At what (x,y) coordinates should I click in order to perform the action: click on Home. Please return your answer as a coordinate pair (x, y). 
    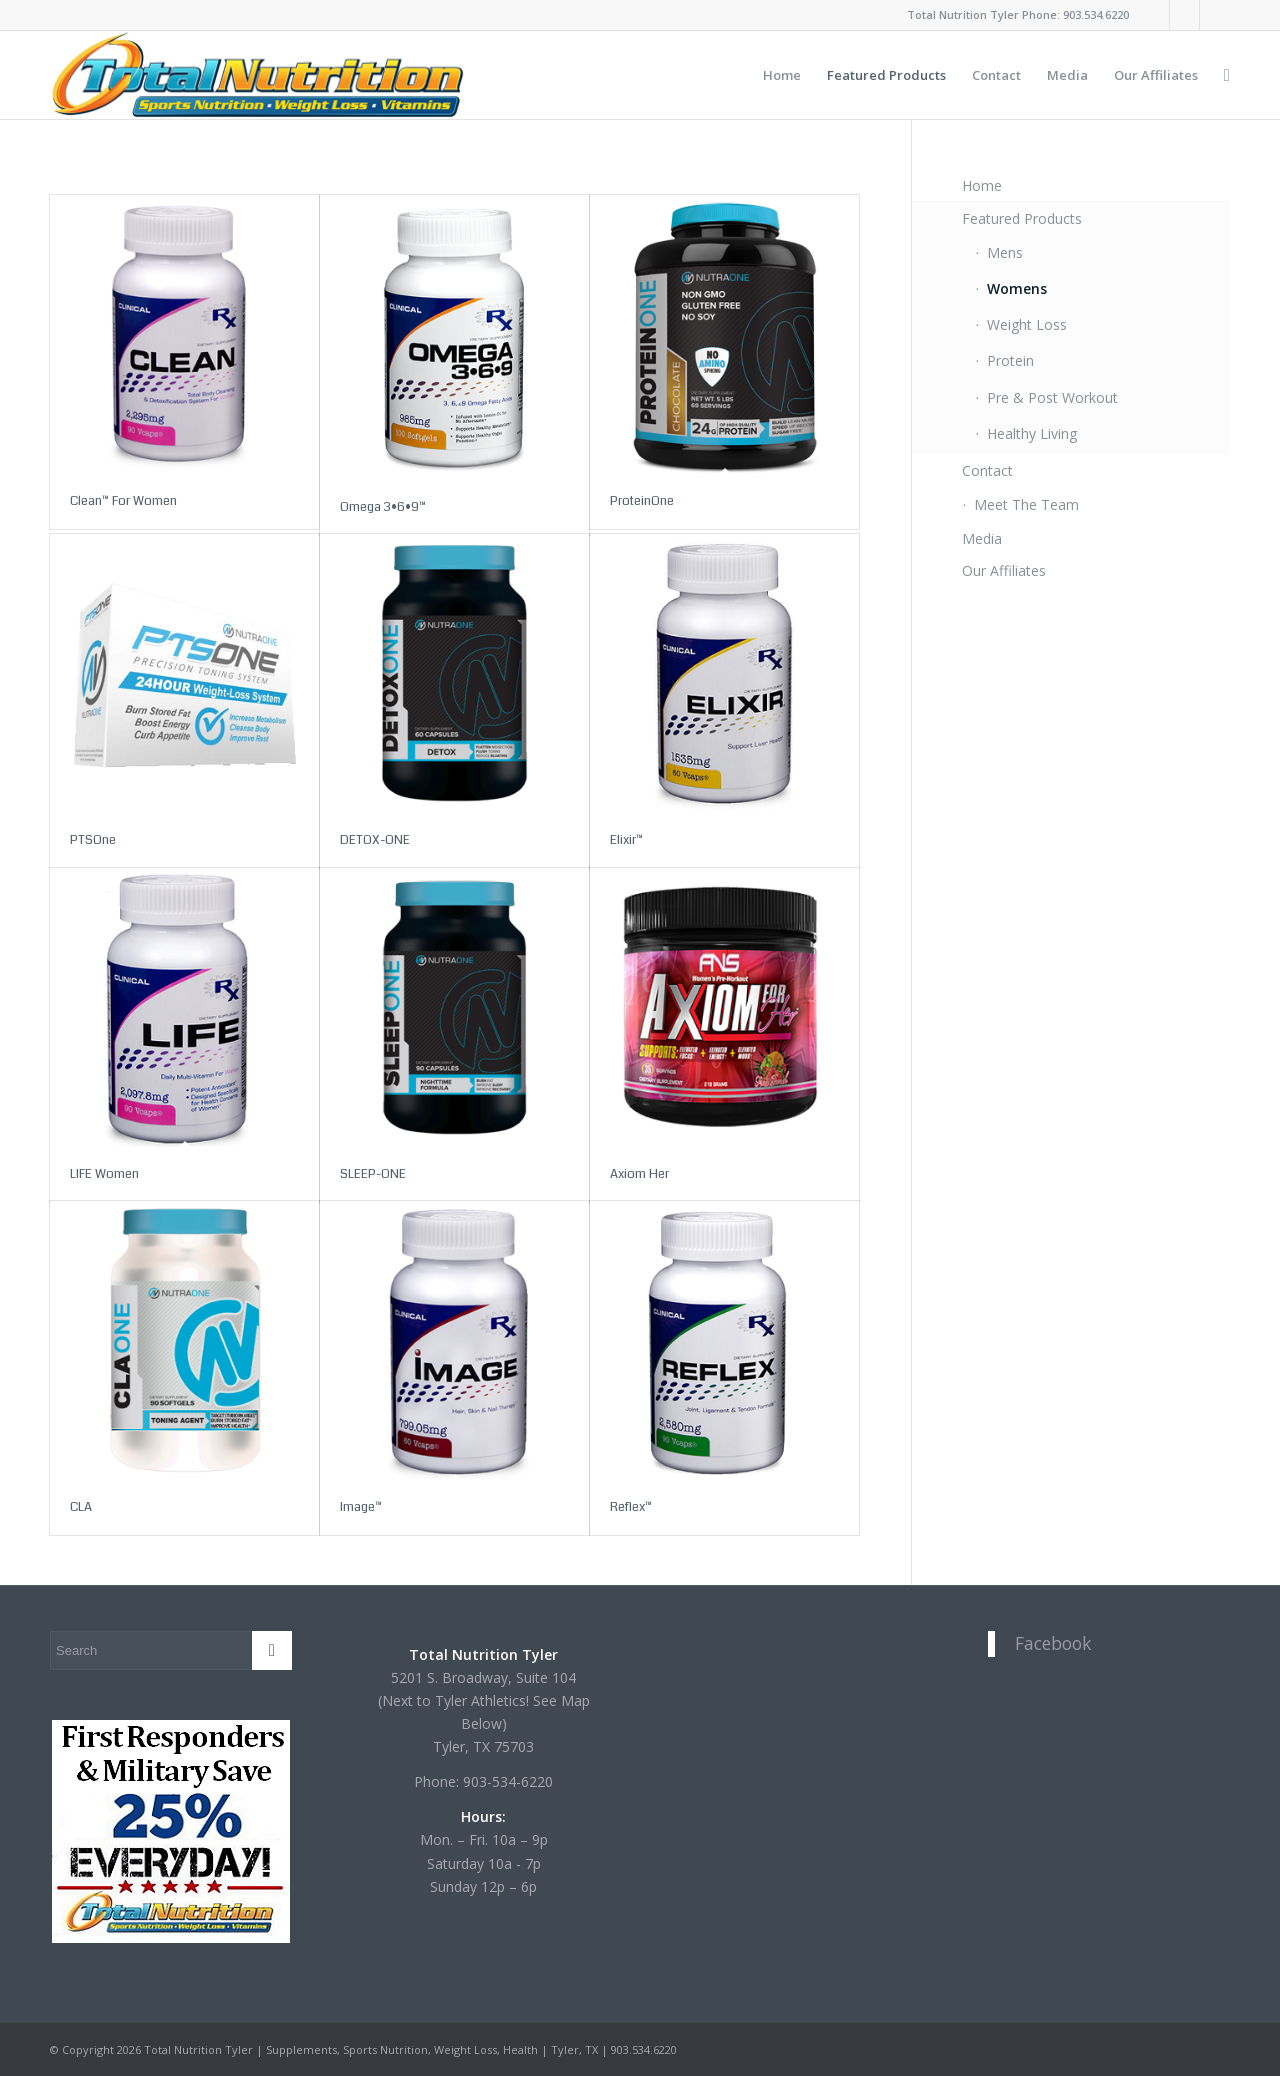
    Looking at the image, I should click on (982, 185).